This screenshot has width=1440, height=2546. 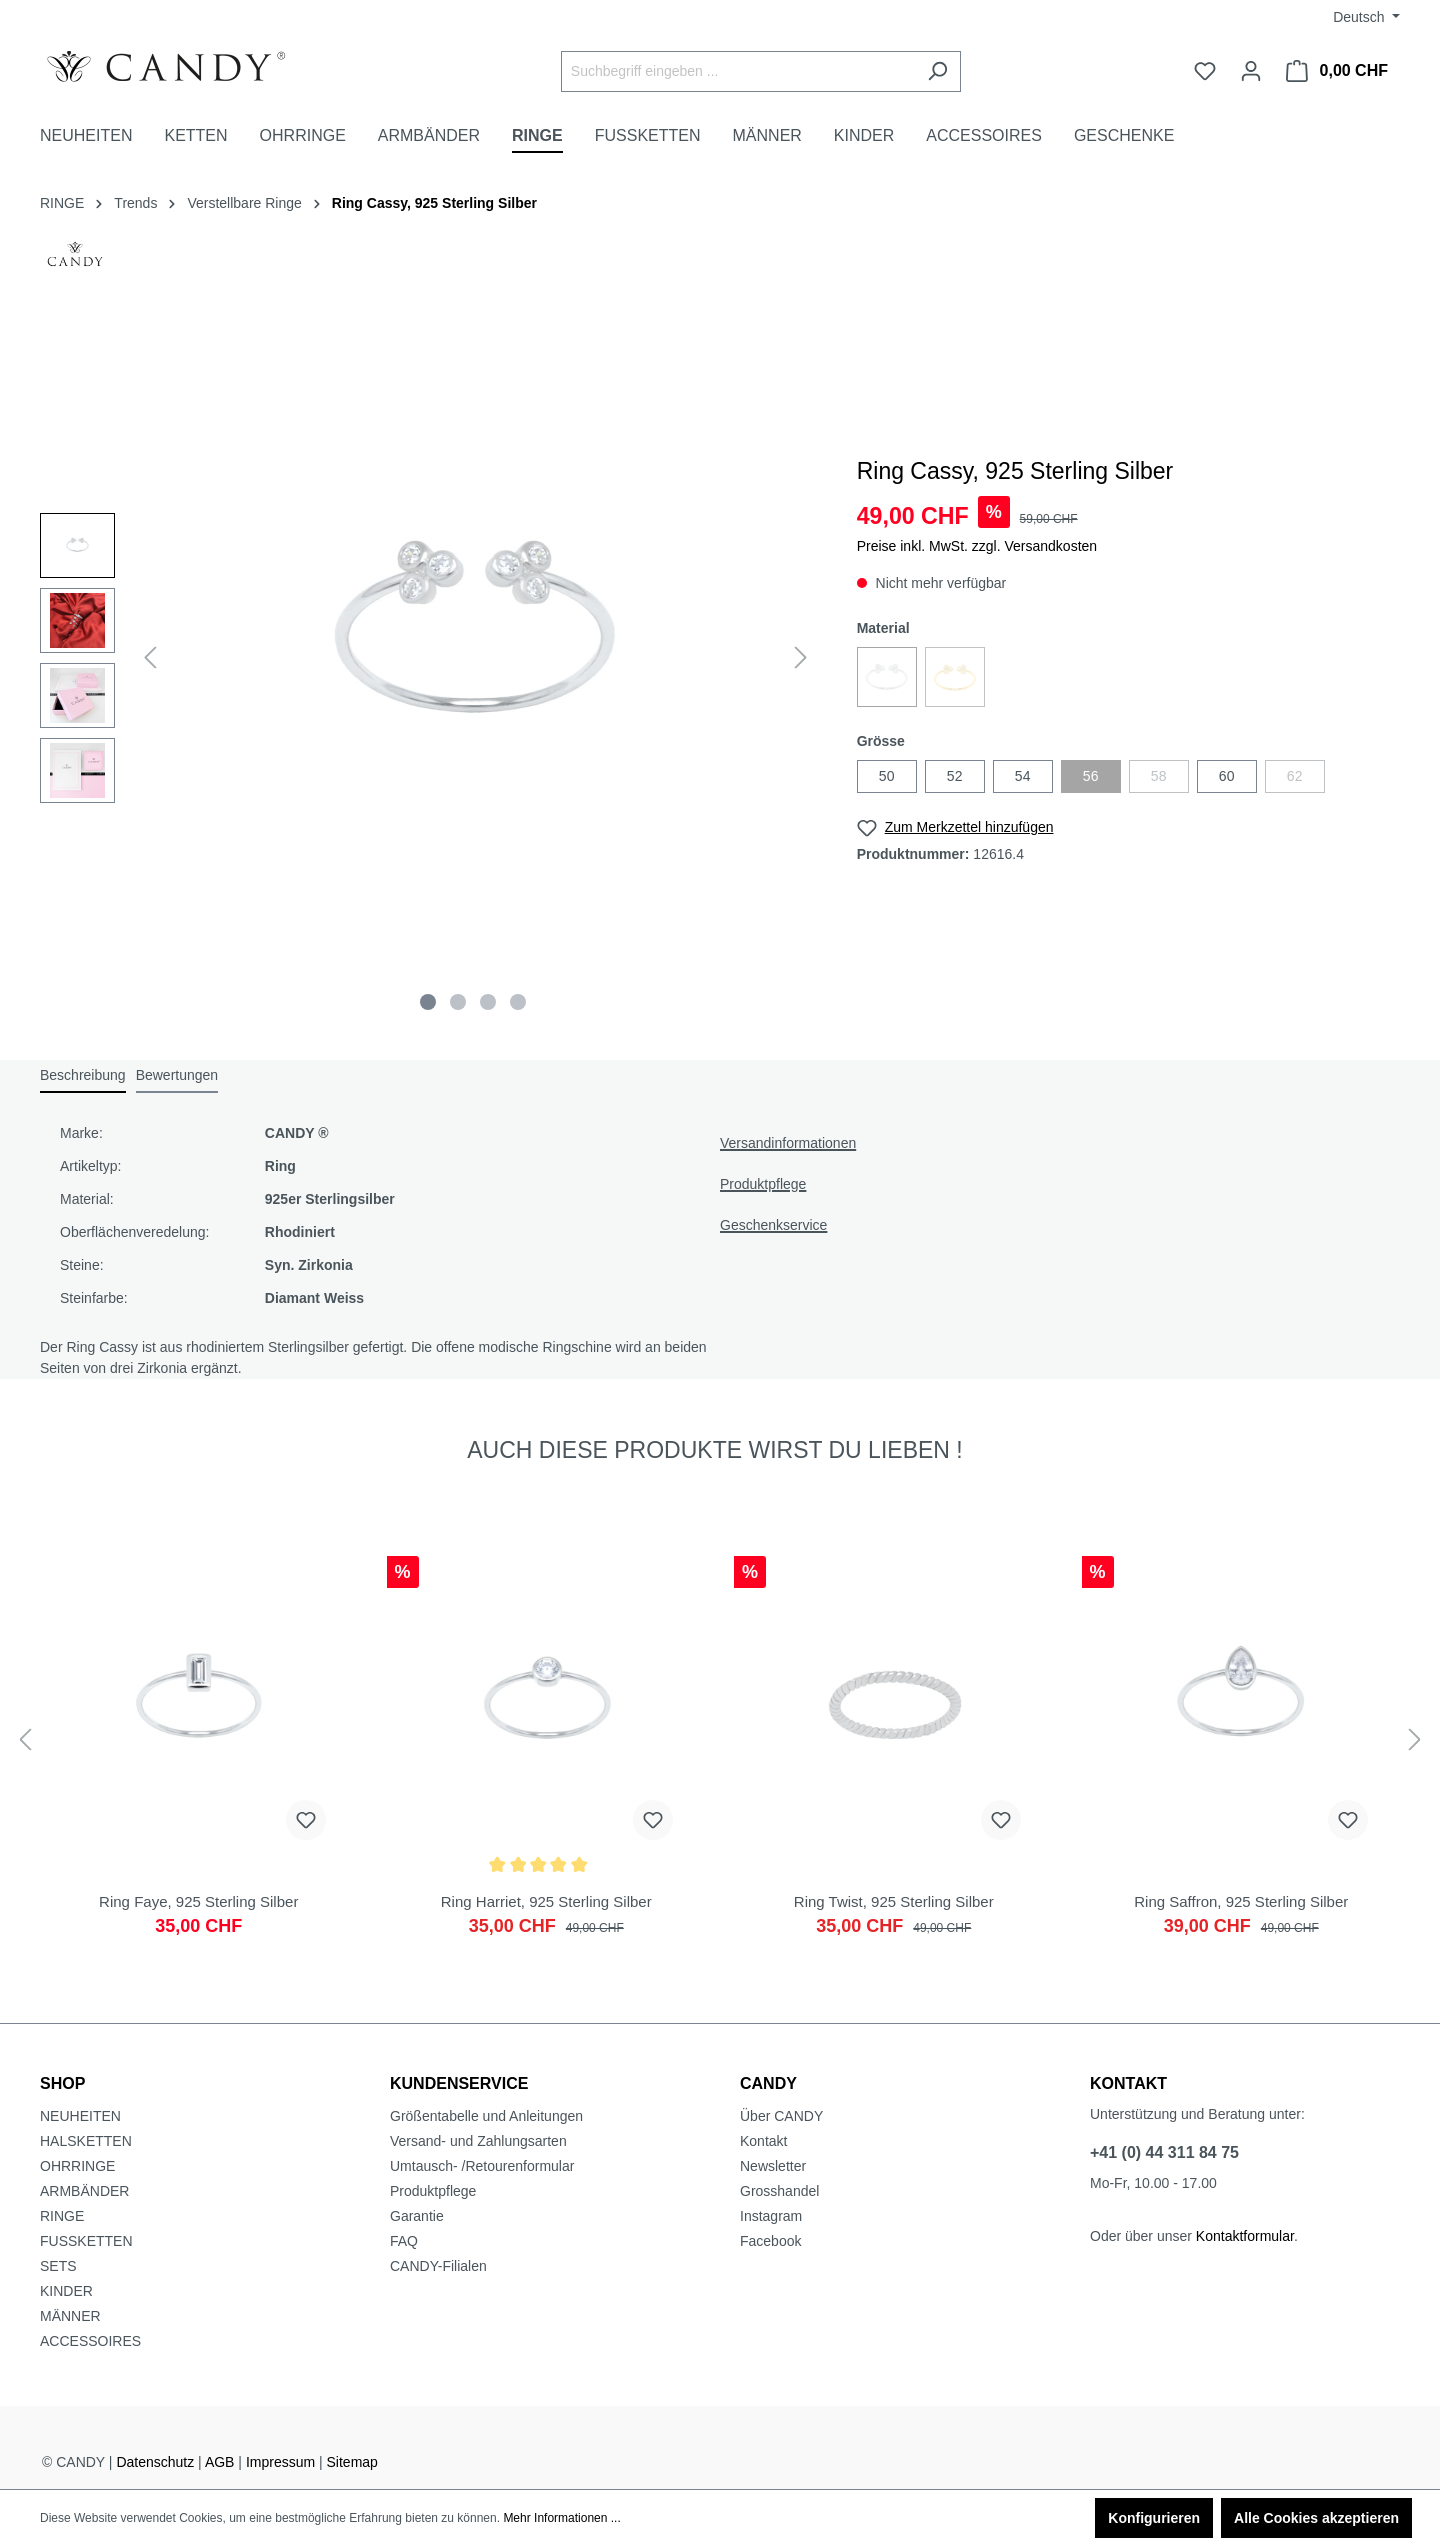 What do you see at coordinates (561, 2518) in the screenshot?
I see `Mehr Informationen ...` at bounding box center [561, 2518].